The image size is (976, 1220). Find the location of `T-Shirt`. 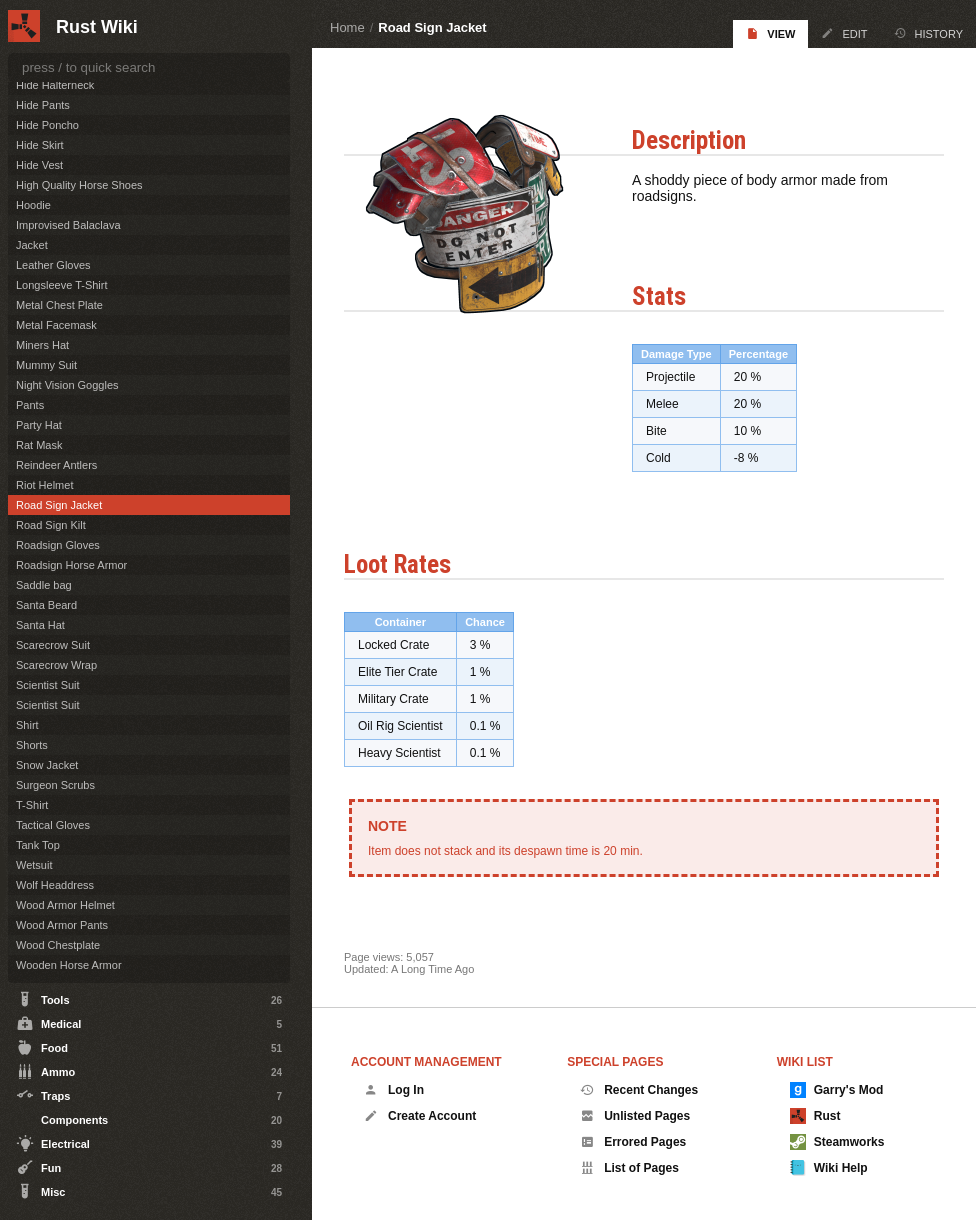

T-Shirt is located at coordinates (32, 805).